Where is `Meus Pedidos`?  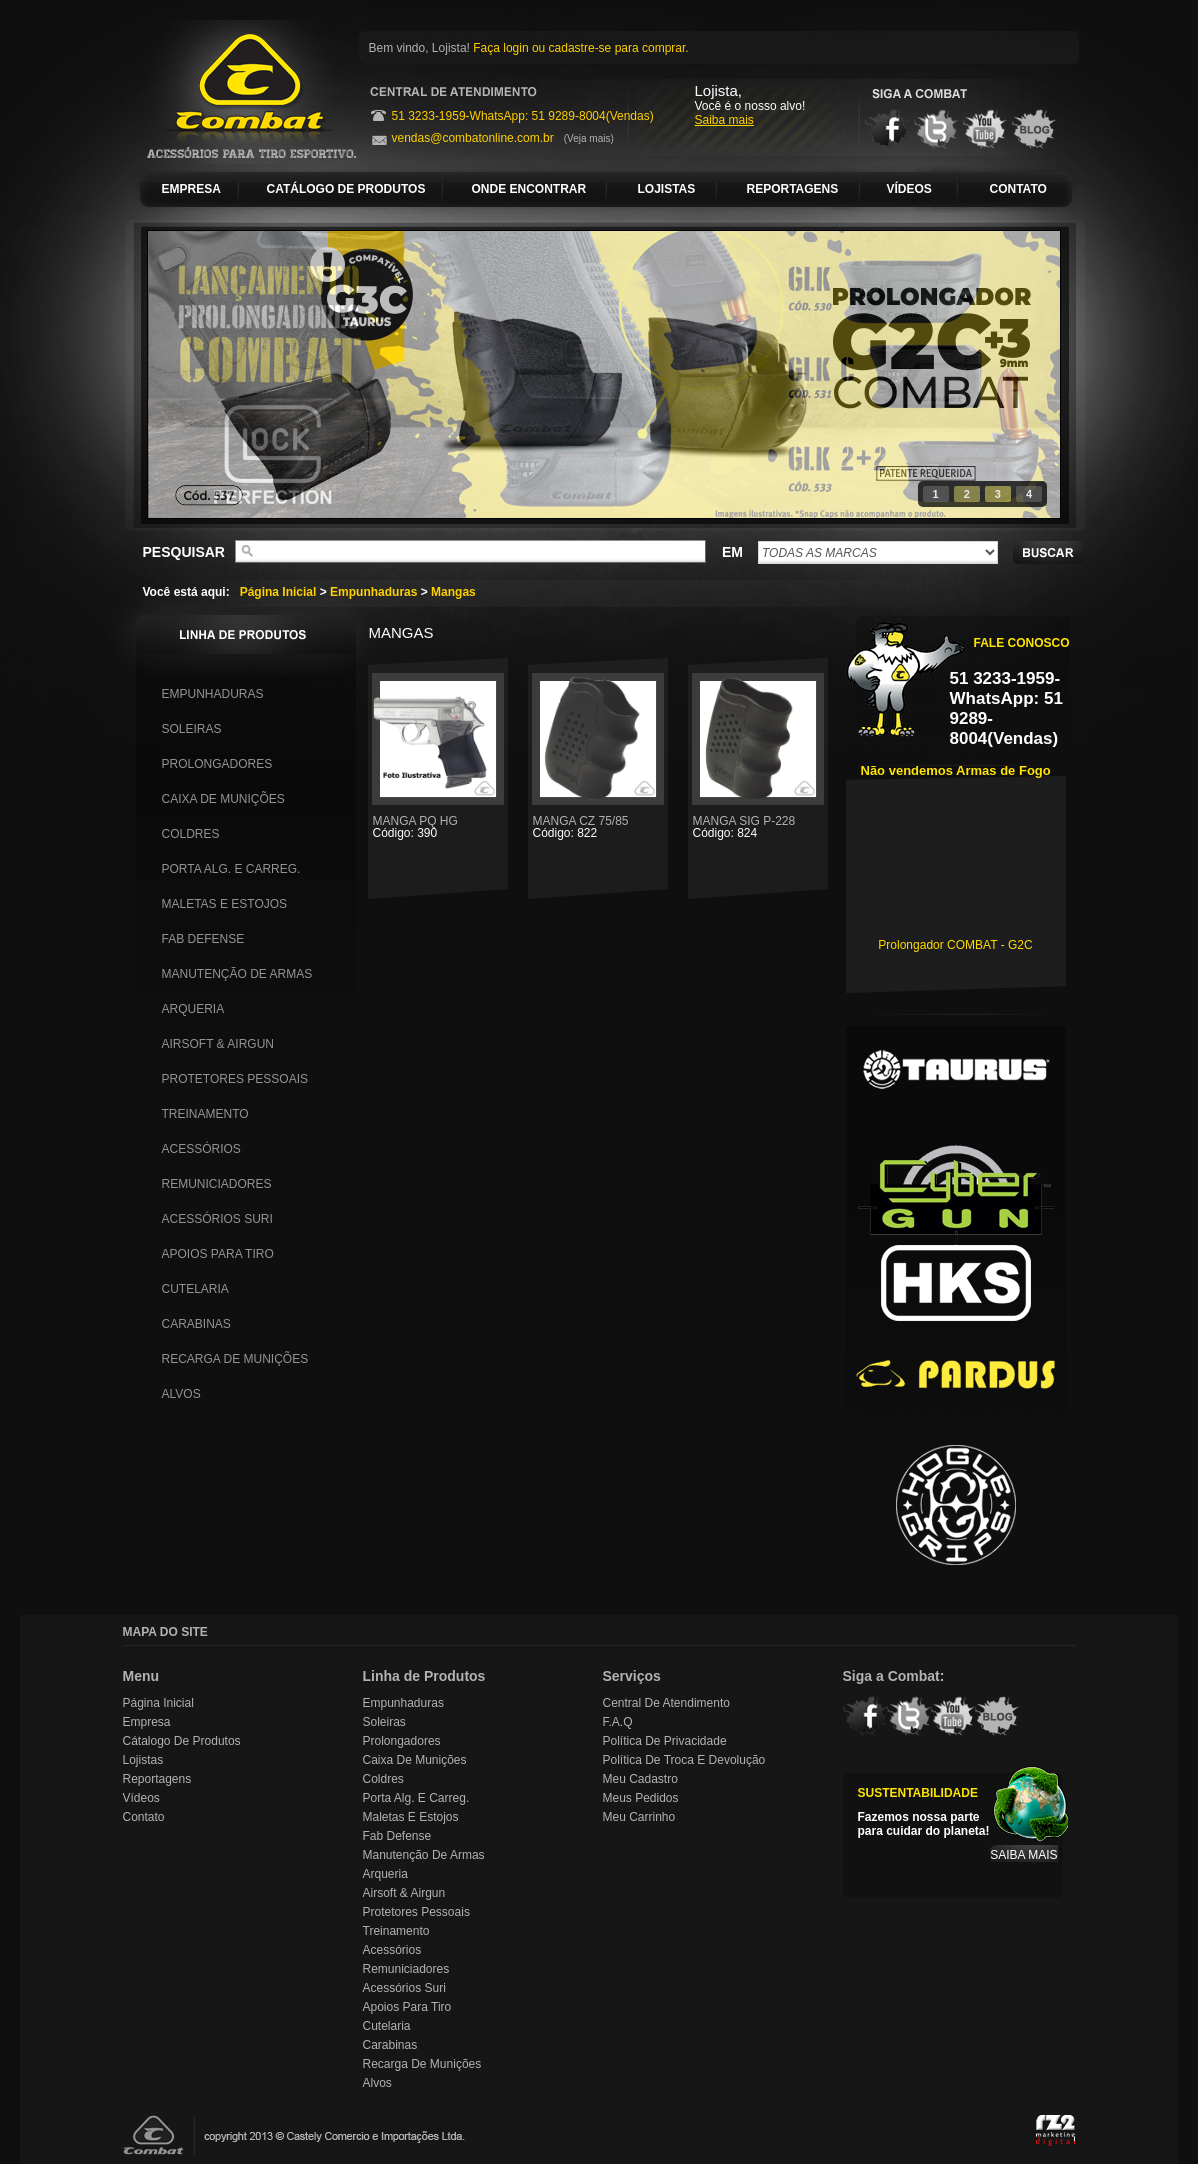 Meus Pedidos is located at coordinates (641, 1798).